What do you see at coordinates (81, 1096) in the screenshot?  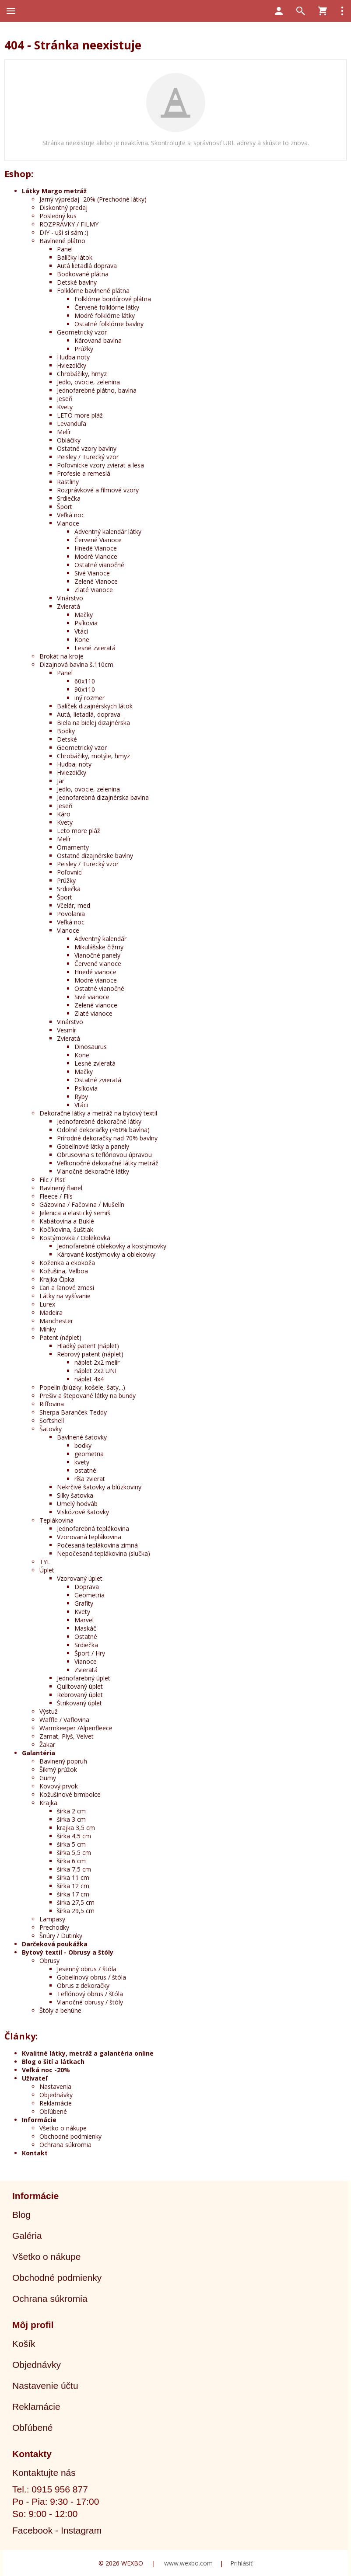 I see `Ryby` at bounding box center [81, 1096].